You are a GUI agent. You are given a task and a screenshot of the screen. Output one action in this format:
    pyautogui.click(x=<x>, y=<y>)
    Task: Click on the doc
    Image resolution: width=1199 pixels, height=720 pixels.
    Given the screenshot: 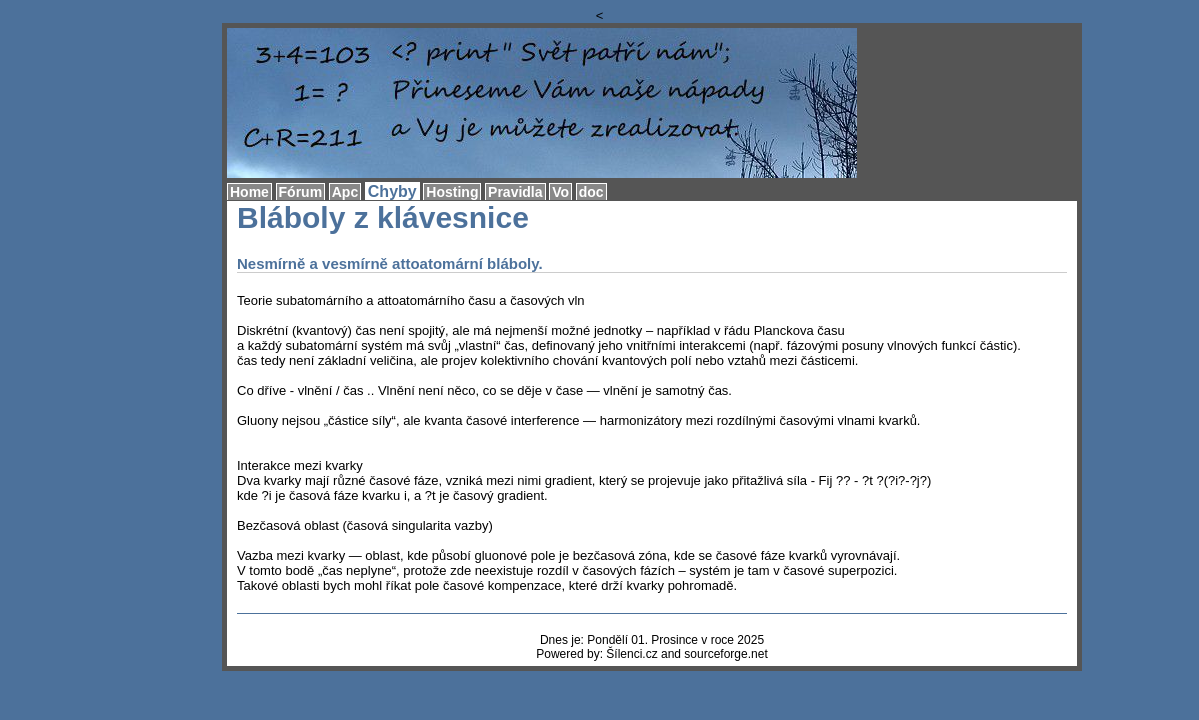 What is the action you would take?
    pyautogui.click(x=591, y=192)
    